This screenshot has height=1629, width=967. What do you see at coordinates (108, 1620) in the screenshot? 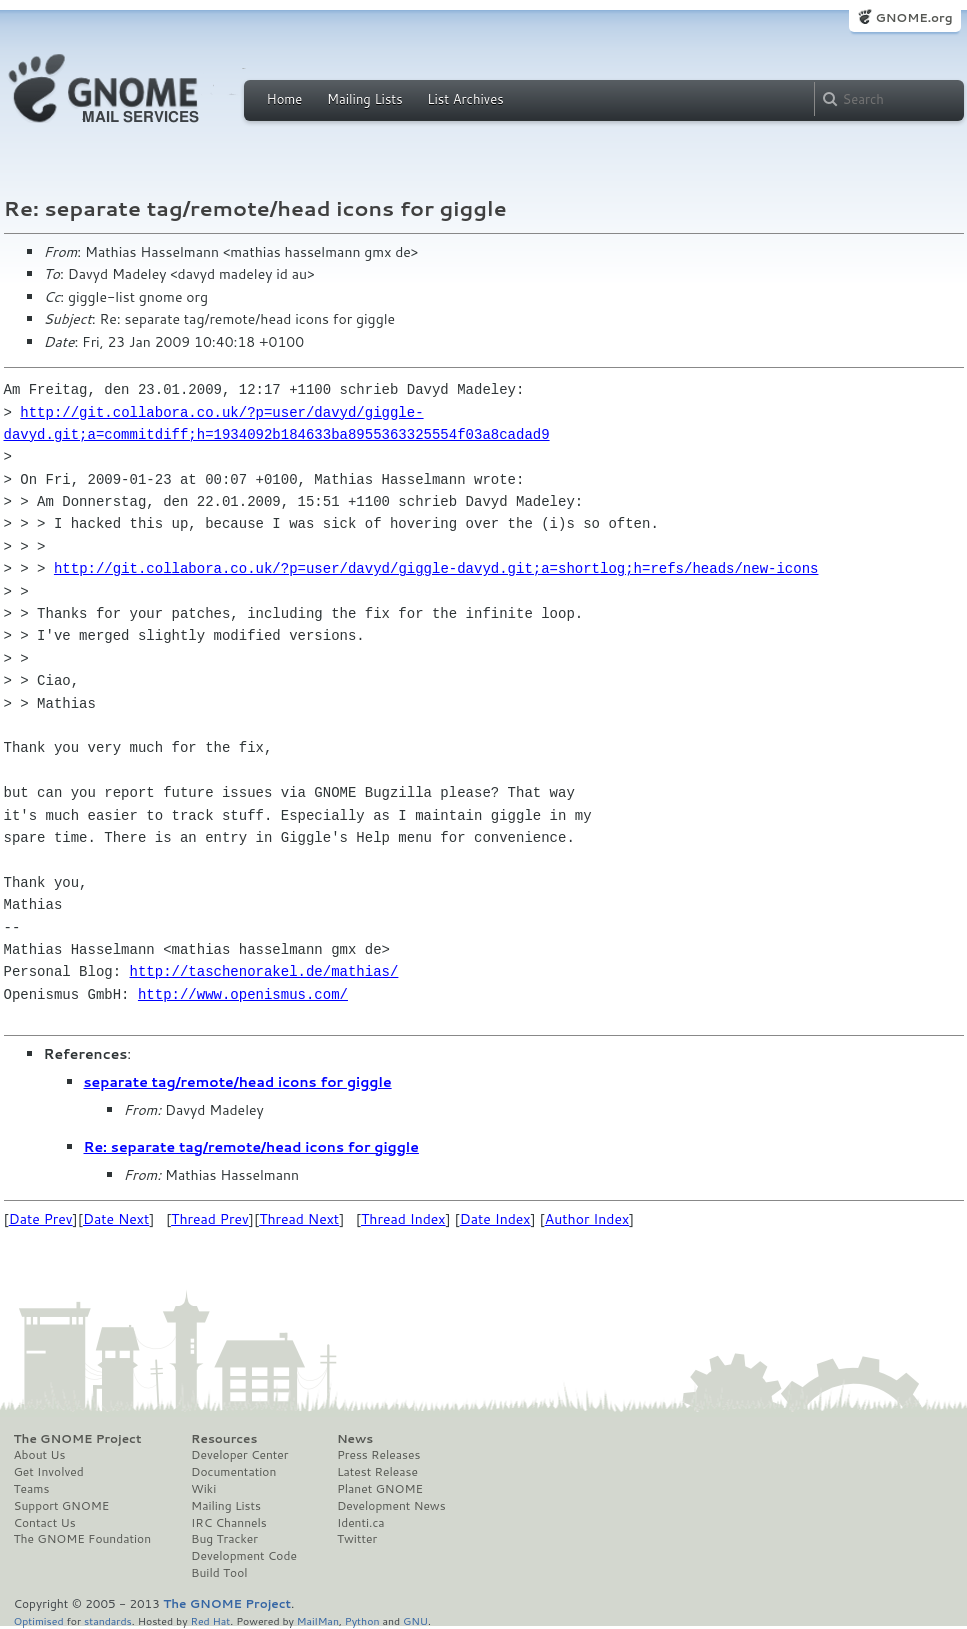
I see `standards` at bounding box center [108, 1620].